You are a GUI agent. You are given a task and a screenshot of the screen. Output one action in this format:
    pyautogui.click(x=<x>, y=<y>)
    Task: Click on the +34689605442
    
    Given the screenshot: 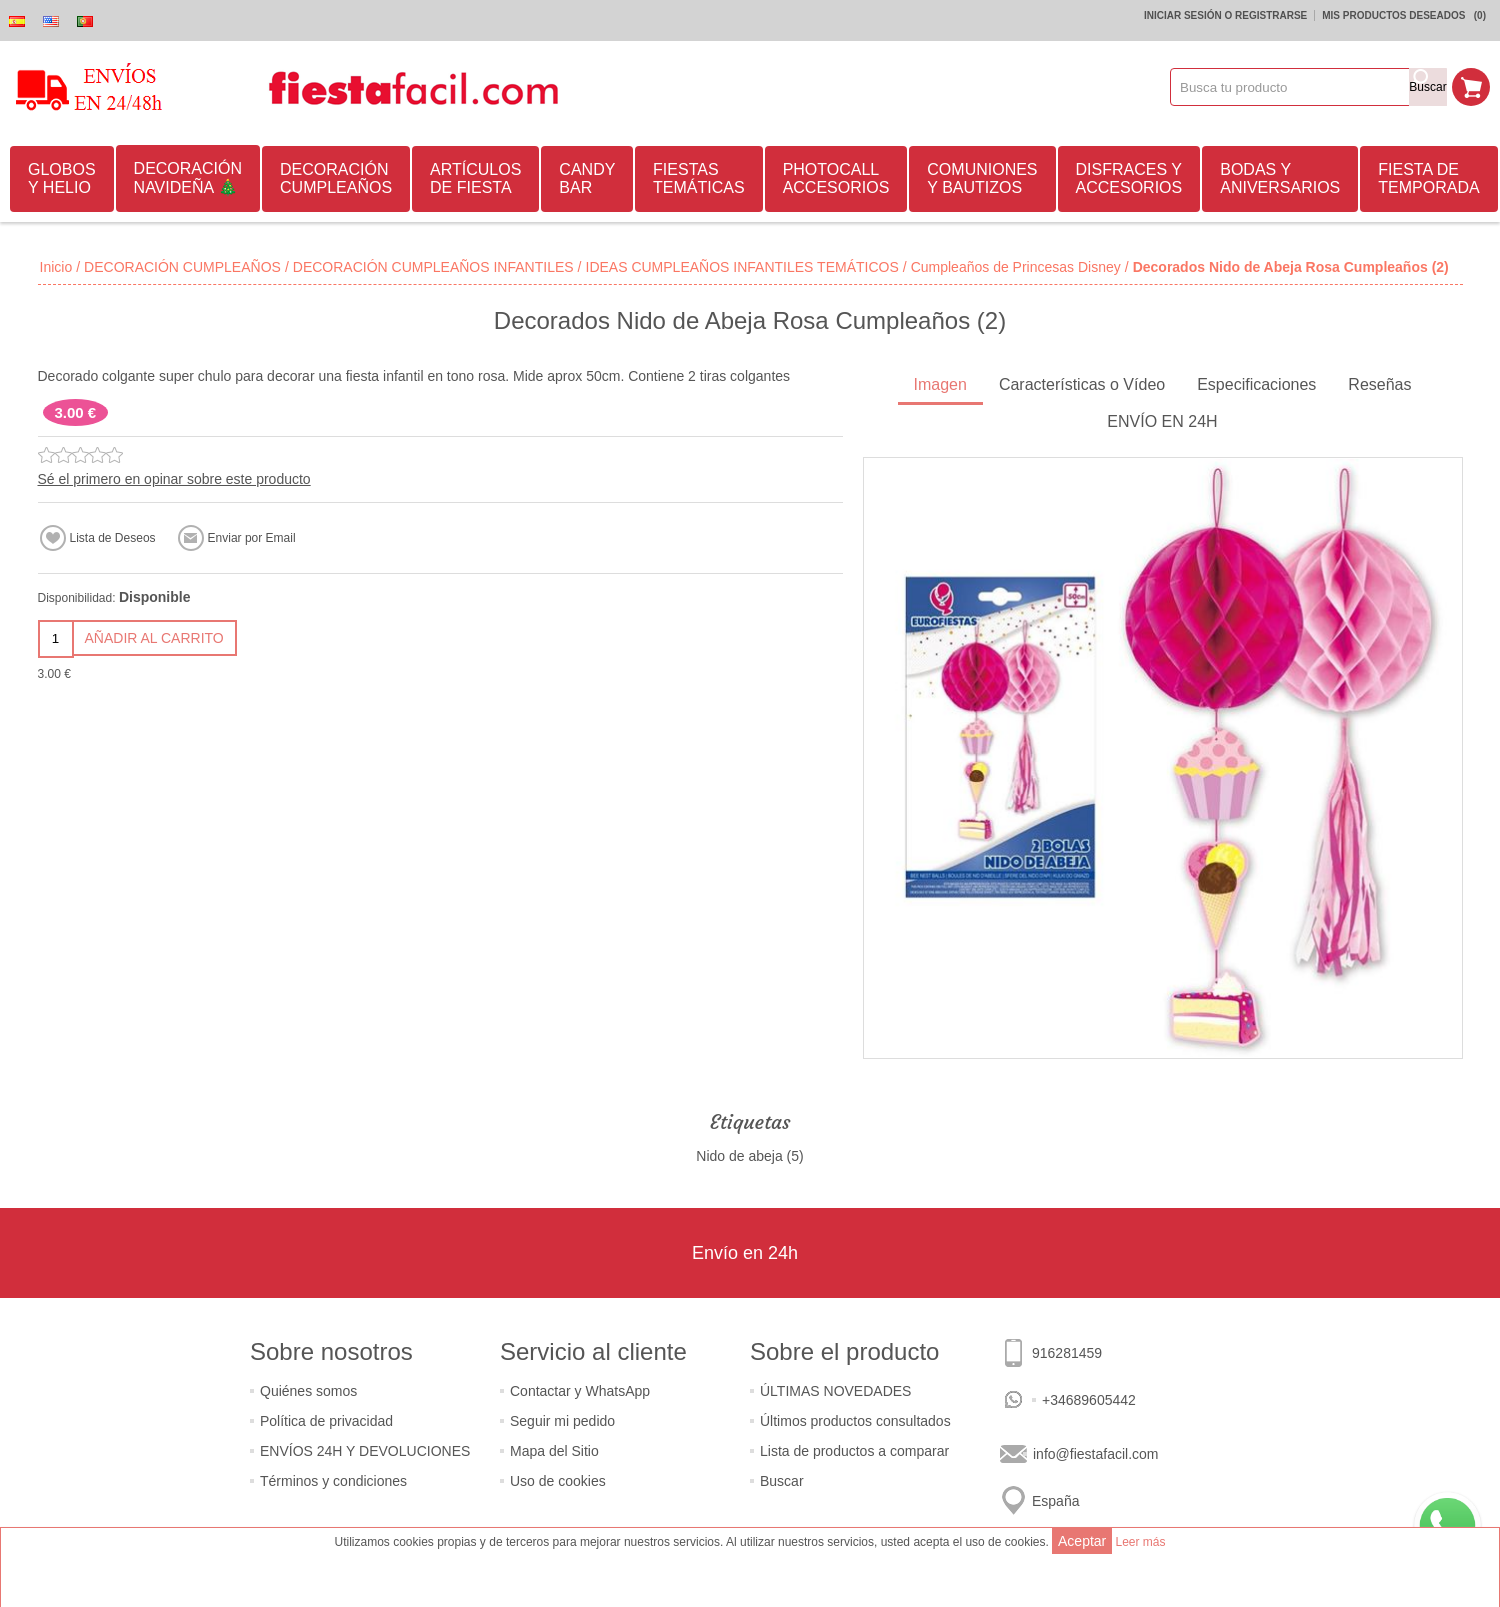 What is the action you would take?
    pyautogui.click(x=1089, y=1400)
    